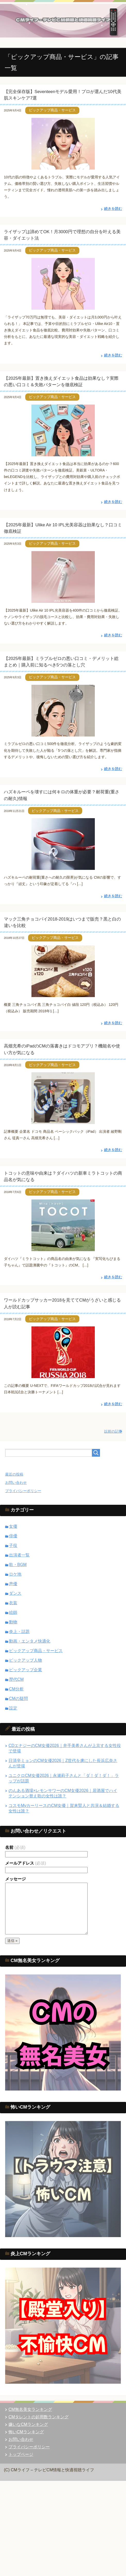 The height and width of the screenshot is (2576, 126). I want to click on 続きを読む, so click(113, 209).